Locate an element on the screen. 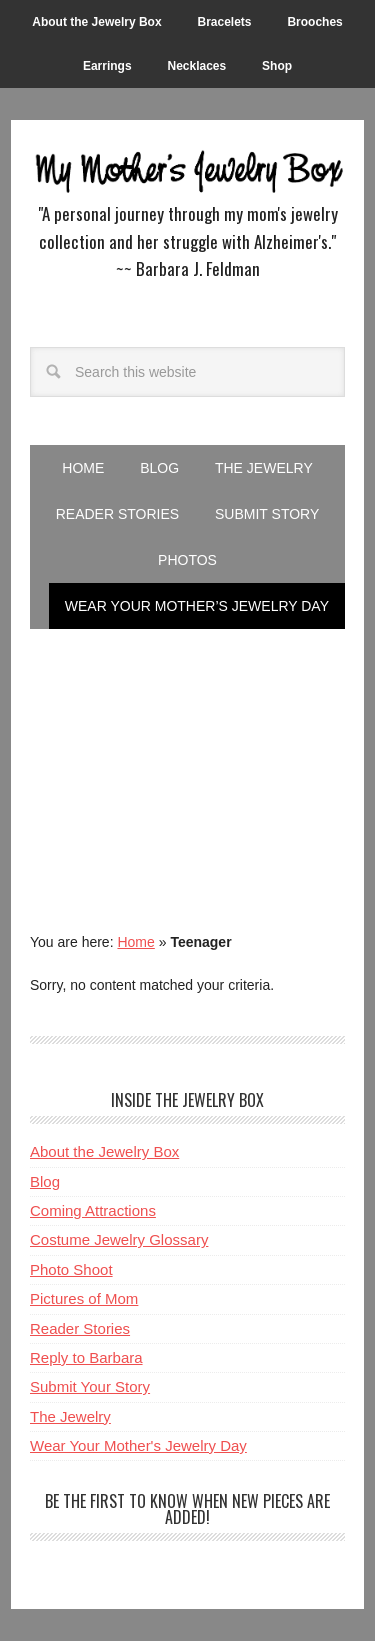  Reply to Barbara is located at coordinates (86, 1357).